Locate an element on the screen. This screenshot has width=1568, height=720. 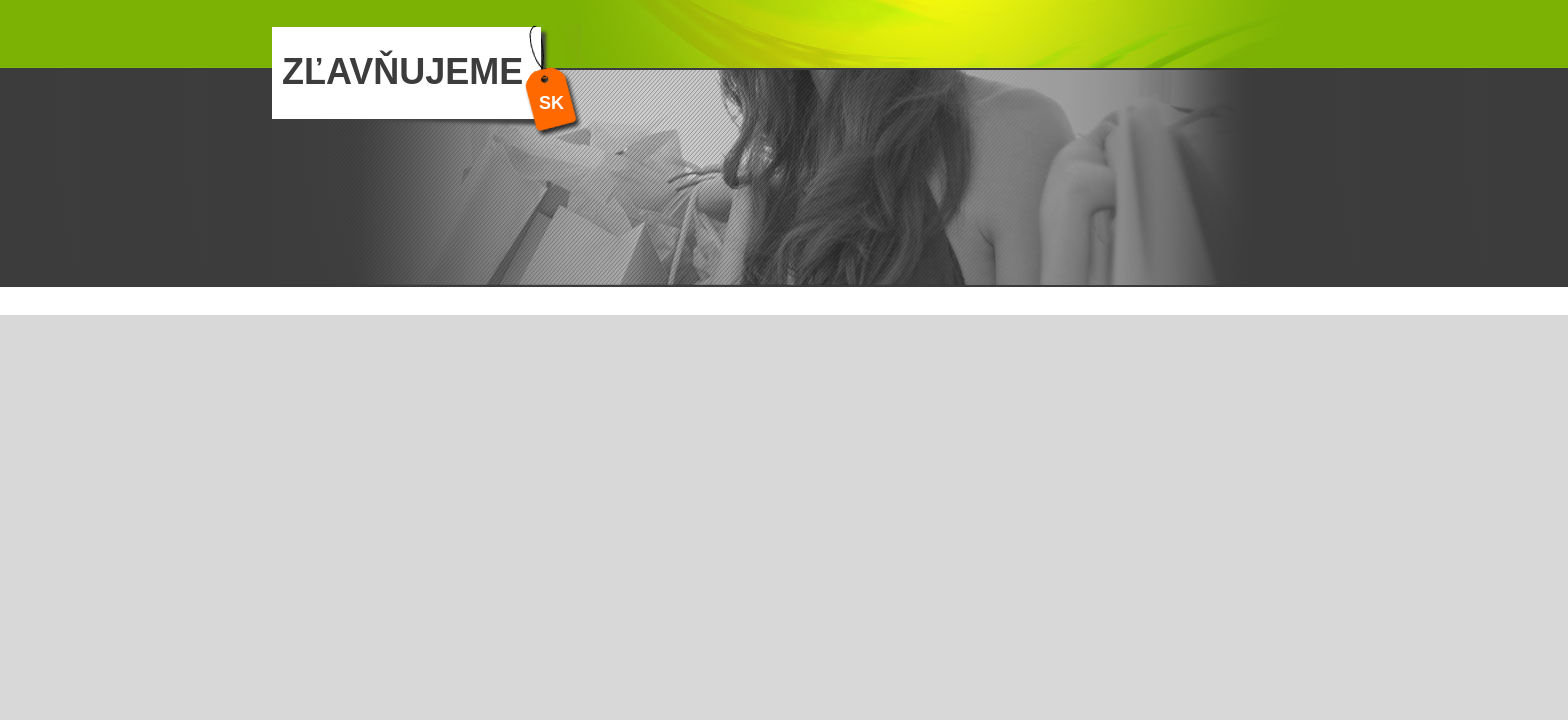
ZĽAVŇUJEME is located at coordinates (402, 71).